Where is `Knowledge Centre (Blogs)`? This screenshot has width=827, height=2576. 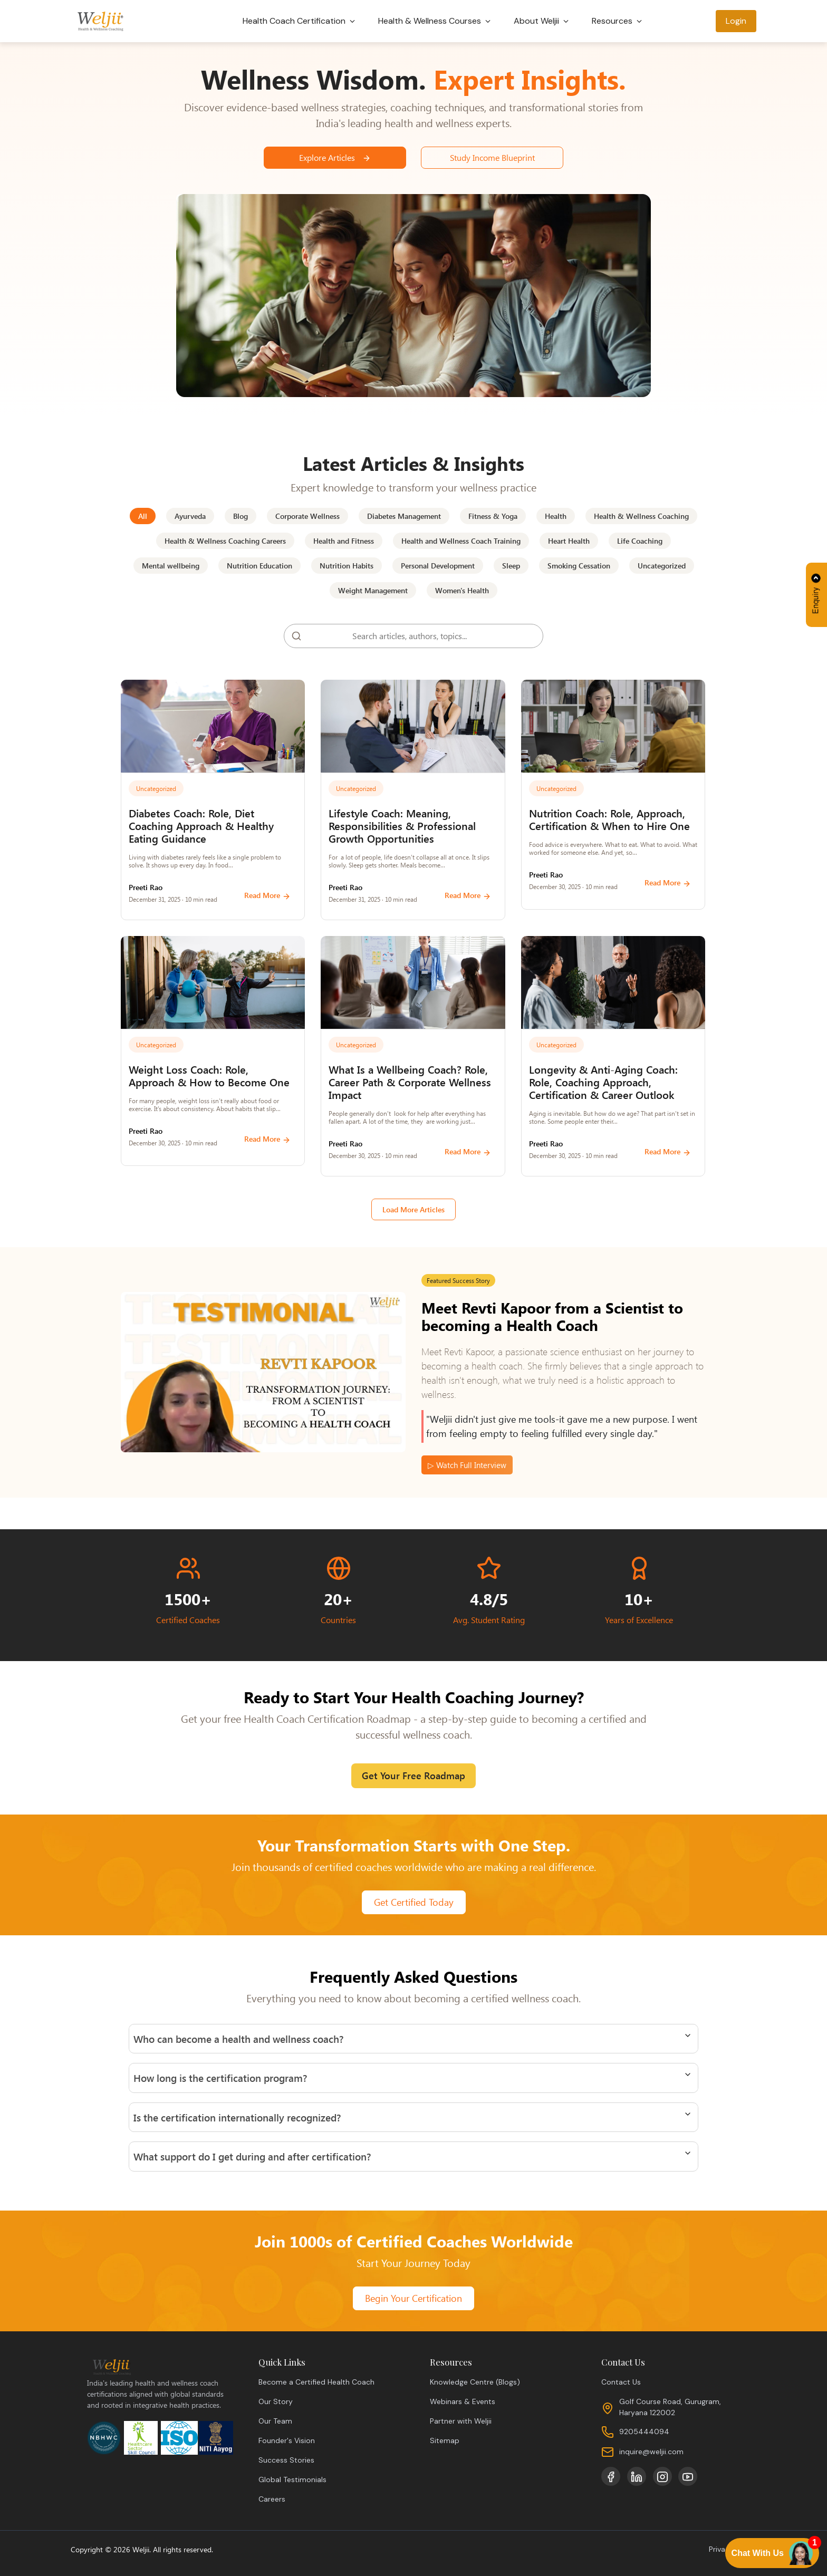 Knowledge Centre (Blogs) is located at coordinates (475, 2382).